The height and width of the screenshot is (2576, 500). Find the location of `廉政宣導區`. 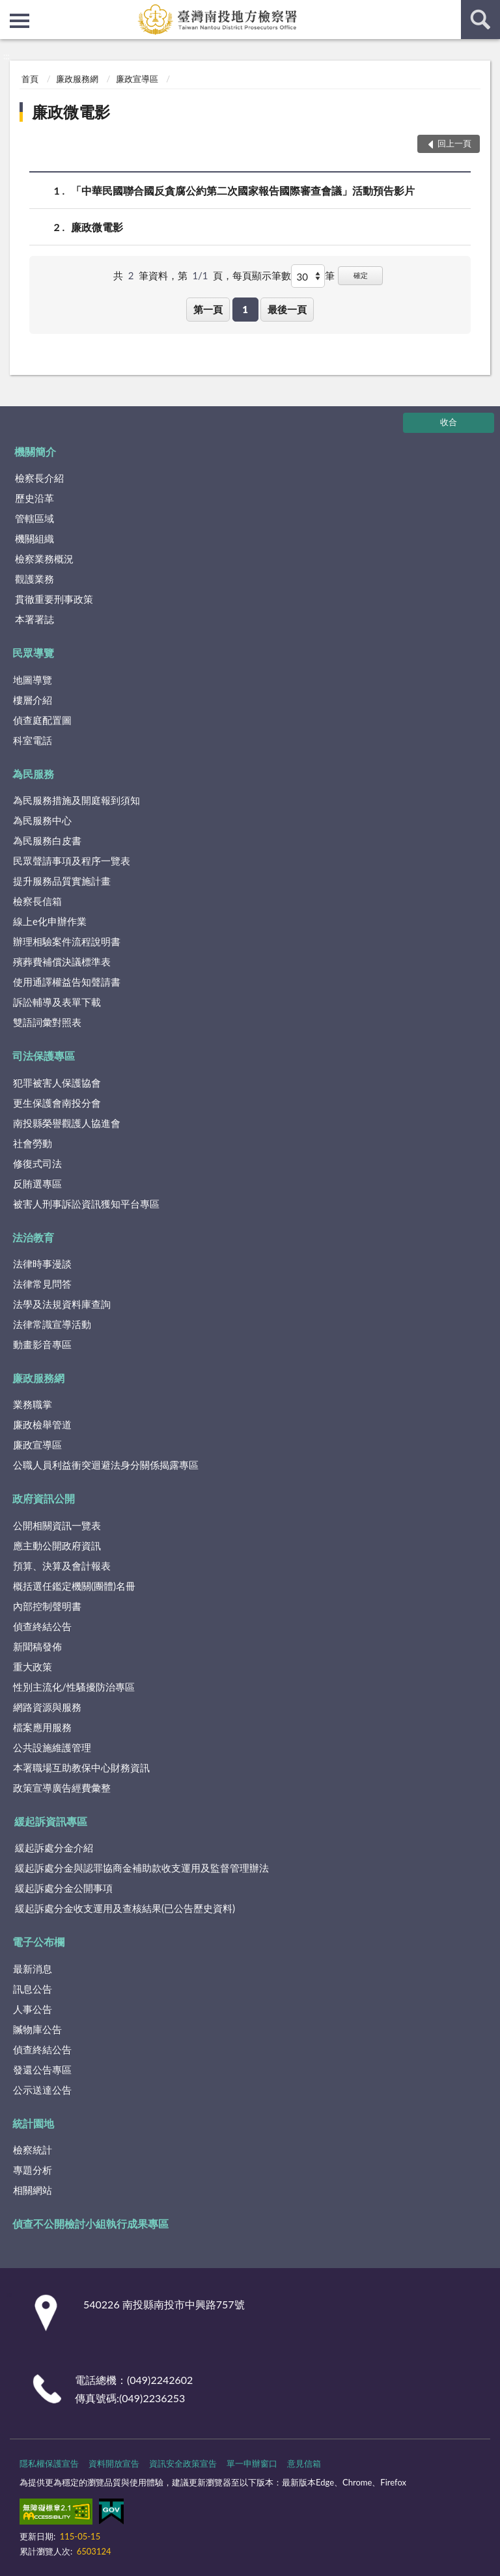

廉政宣導區 is located at coordinates (137, 79).